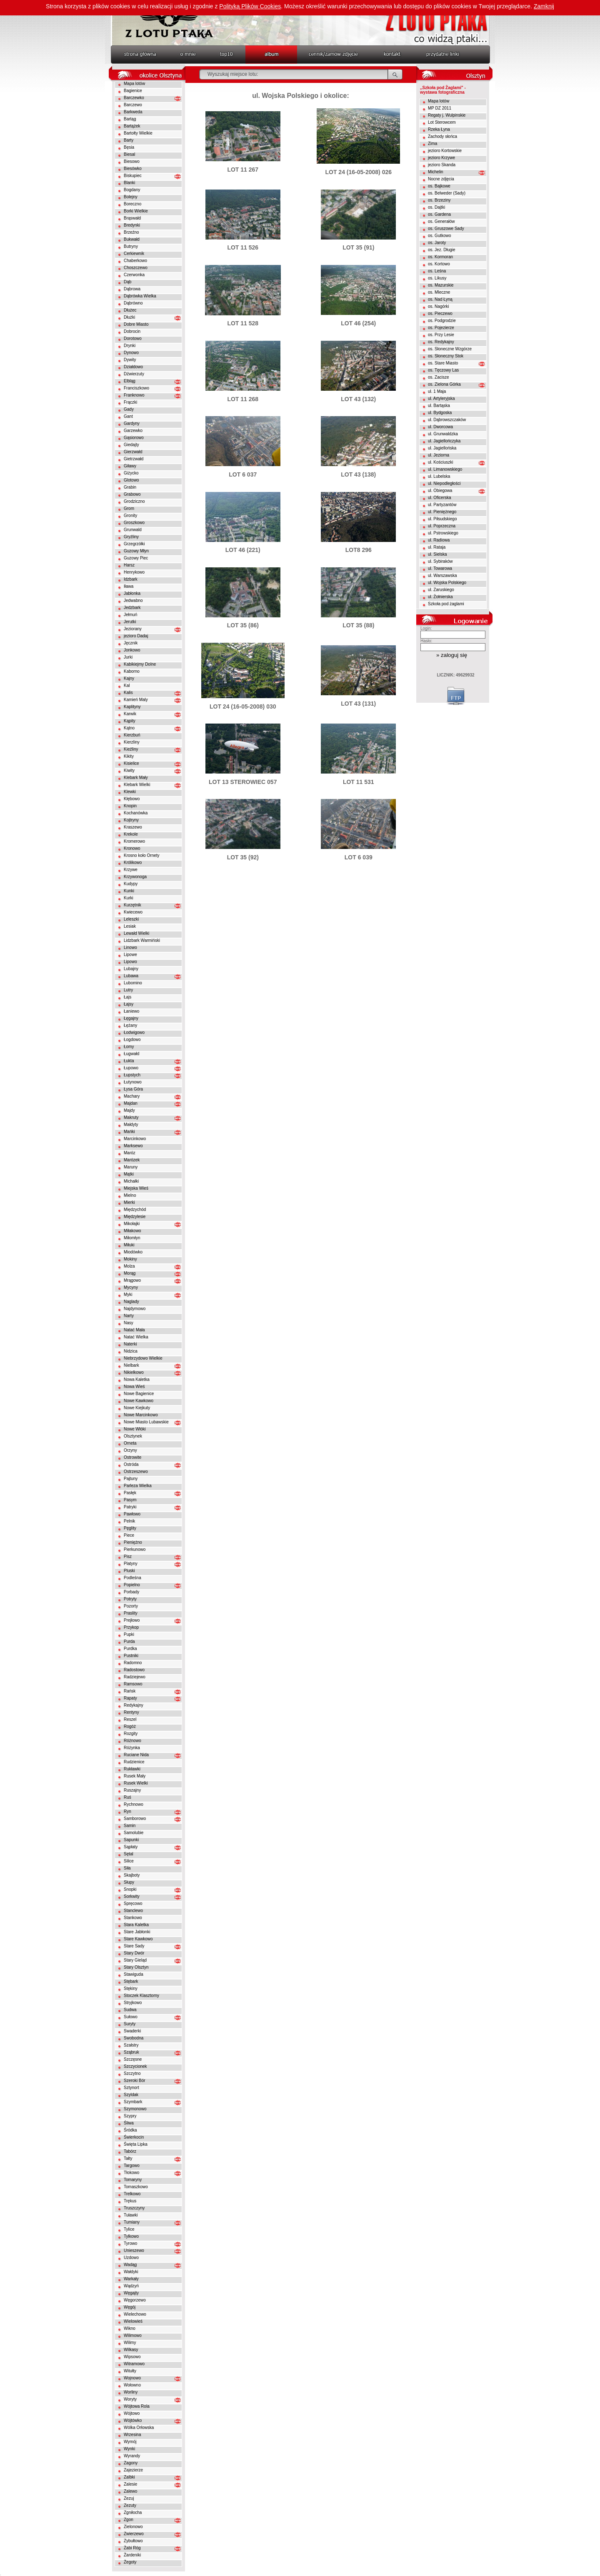 This screenshot has width=600, height=2576. What do you see at coordinates (134, 1386) in the screenshot?
I see `Nowa Wieś` at bounding box center [134, 1386].